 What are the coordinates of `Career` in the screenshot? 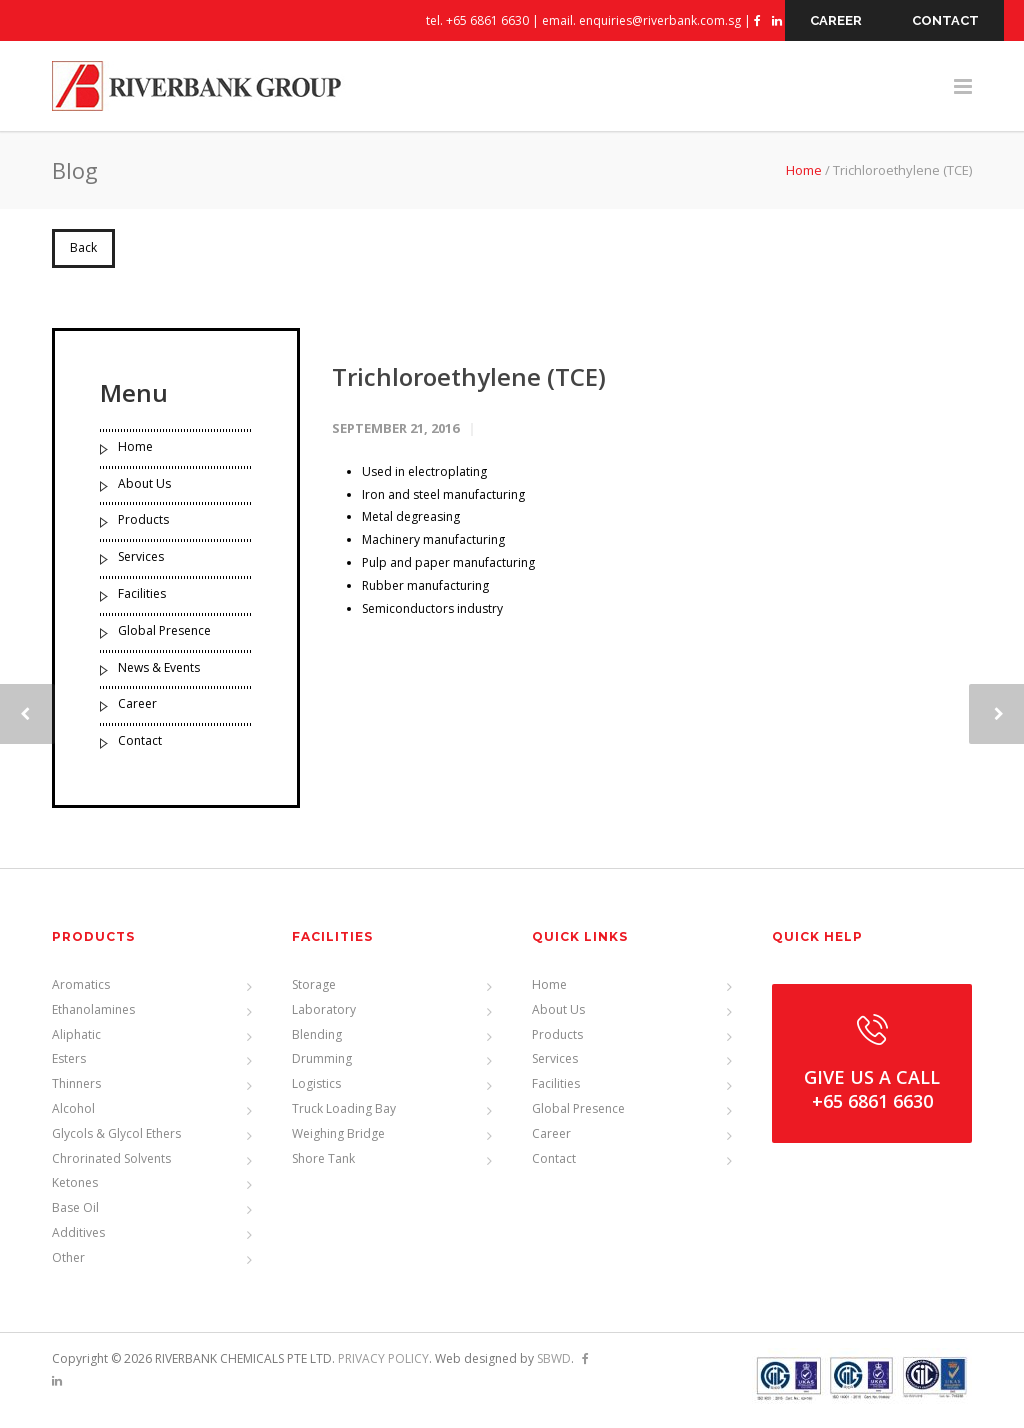 It's located at (137, 703).